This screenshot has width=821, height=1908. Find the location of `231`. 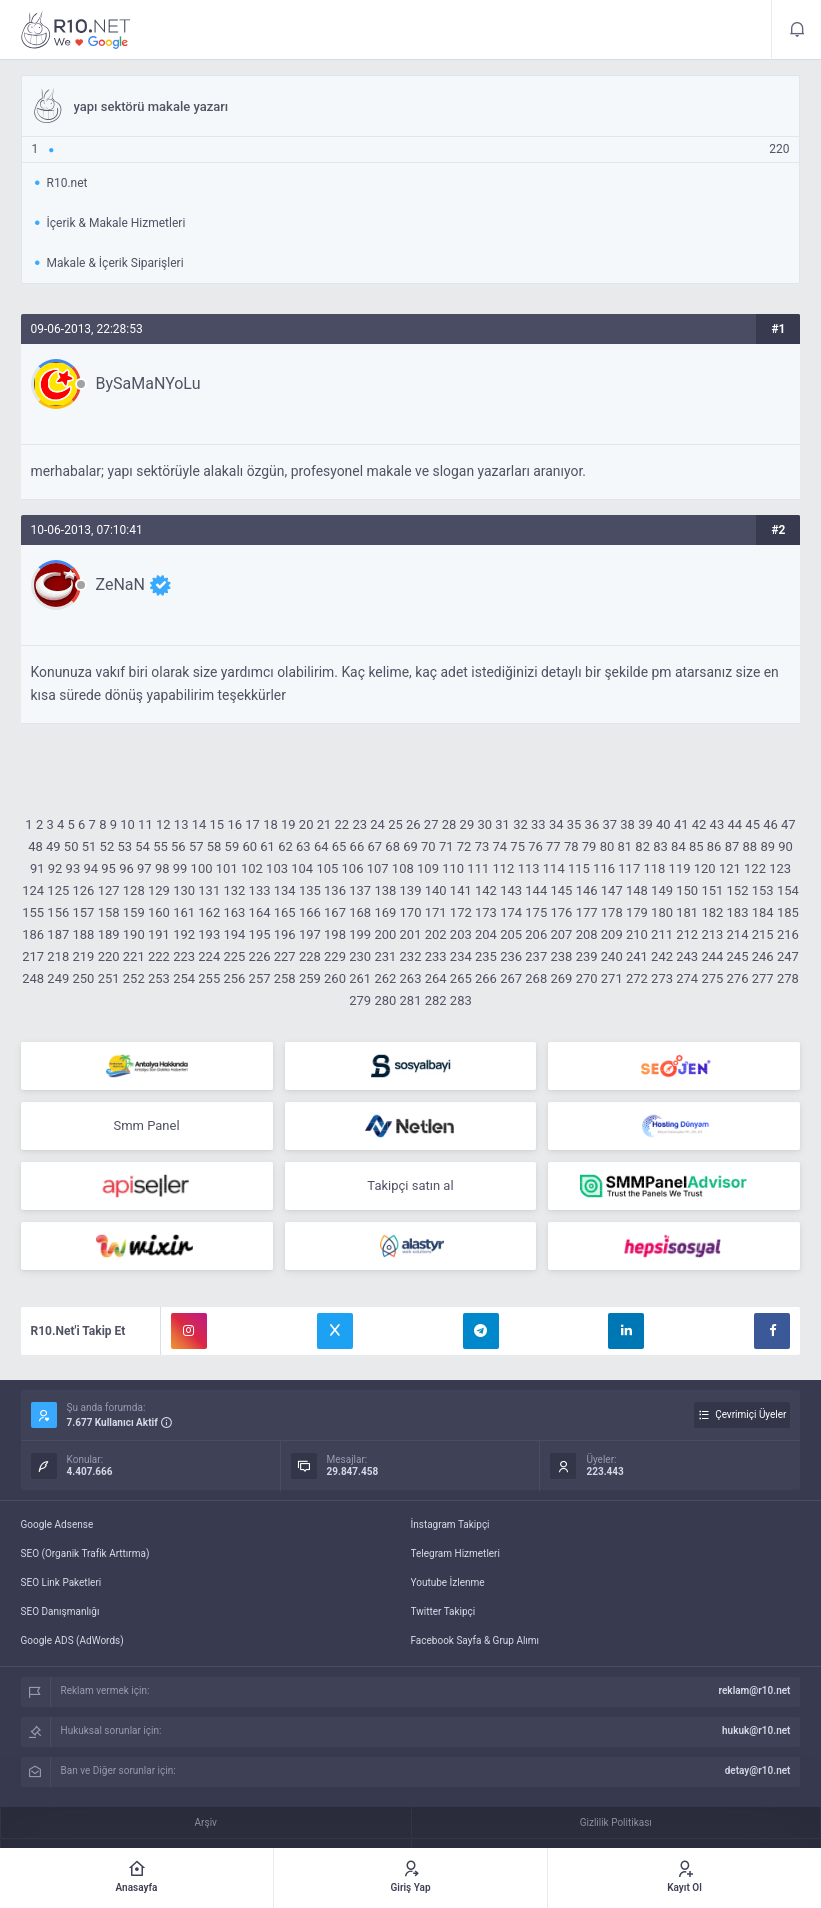

231 is located at coordinates (385, 956).